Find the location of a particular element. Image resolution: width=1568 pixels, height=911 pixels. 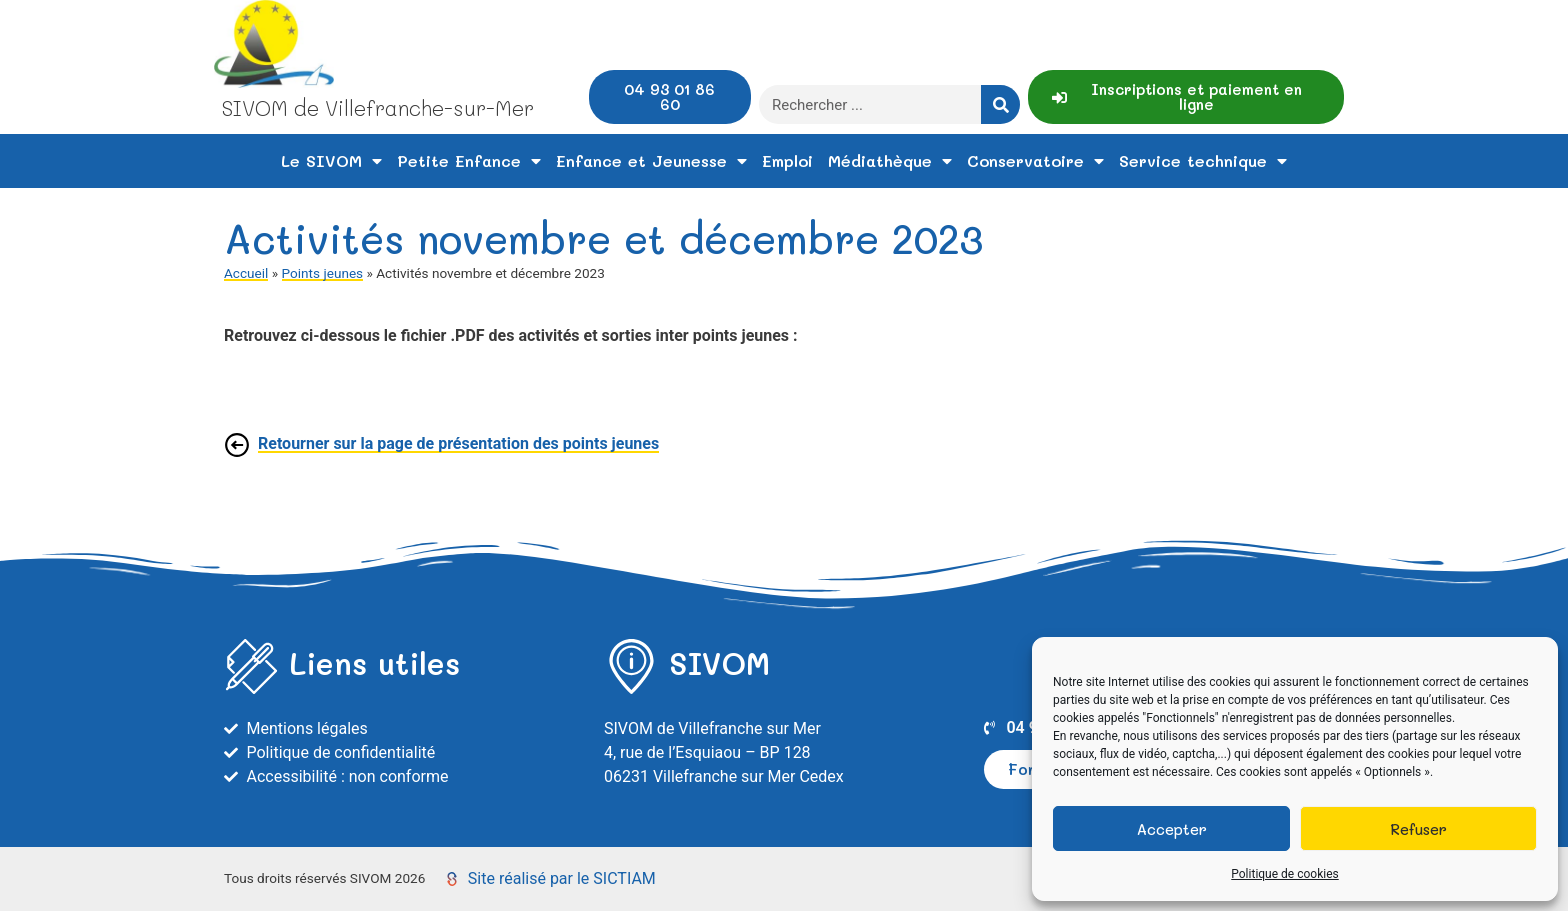

Refuser is located at coordinates (1418, 829).